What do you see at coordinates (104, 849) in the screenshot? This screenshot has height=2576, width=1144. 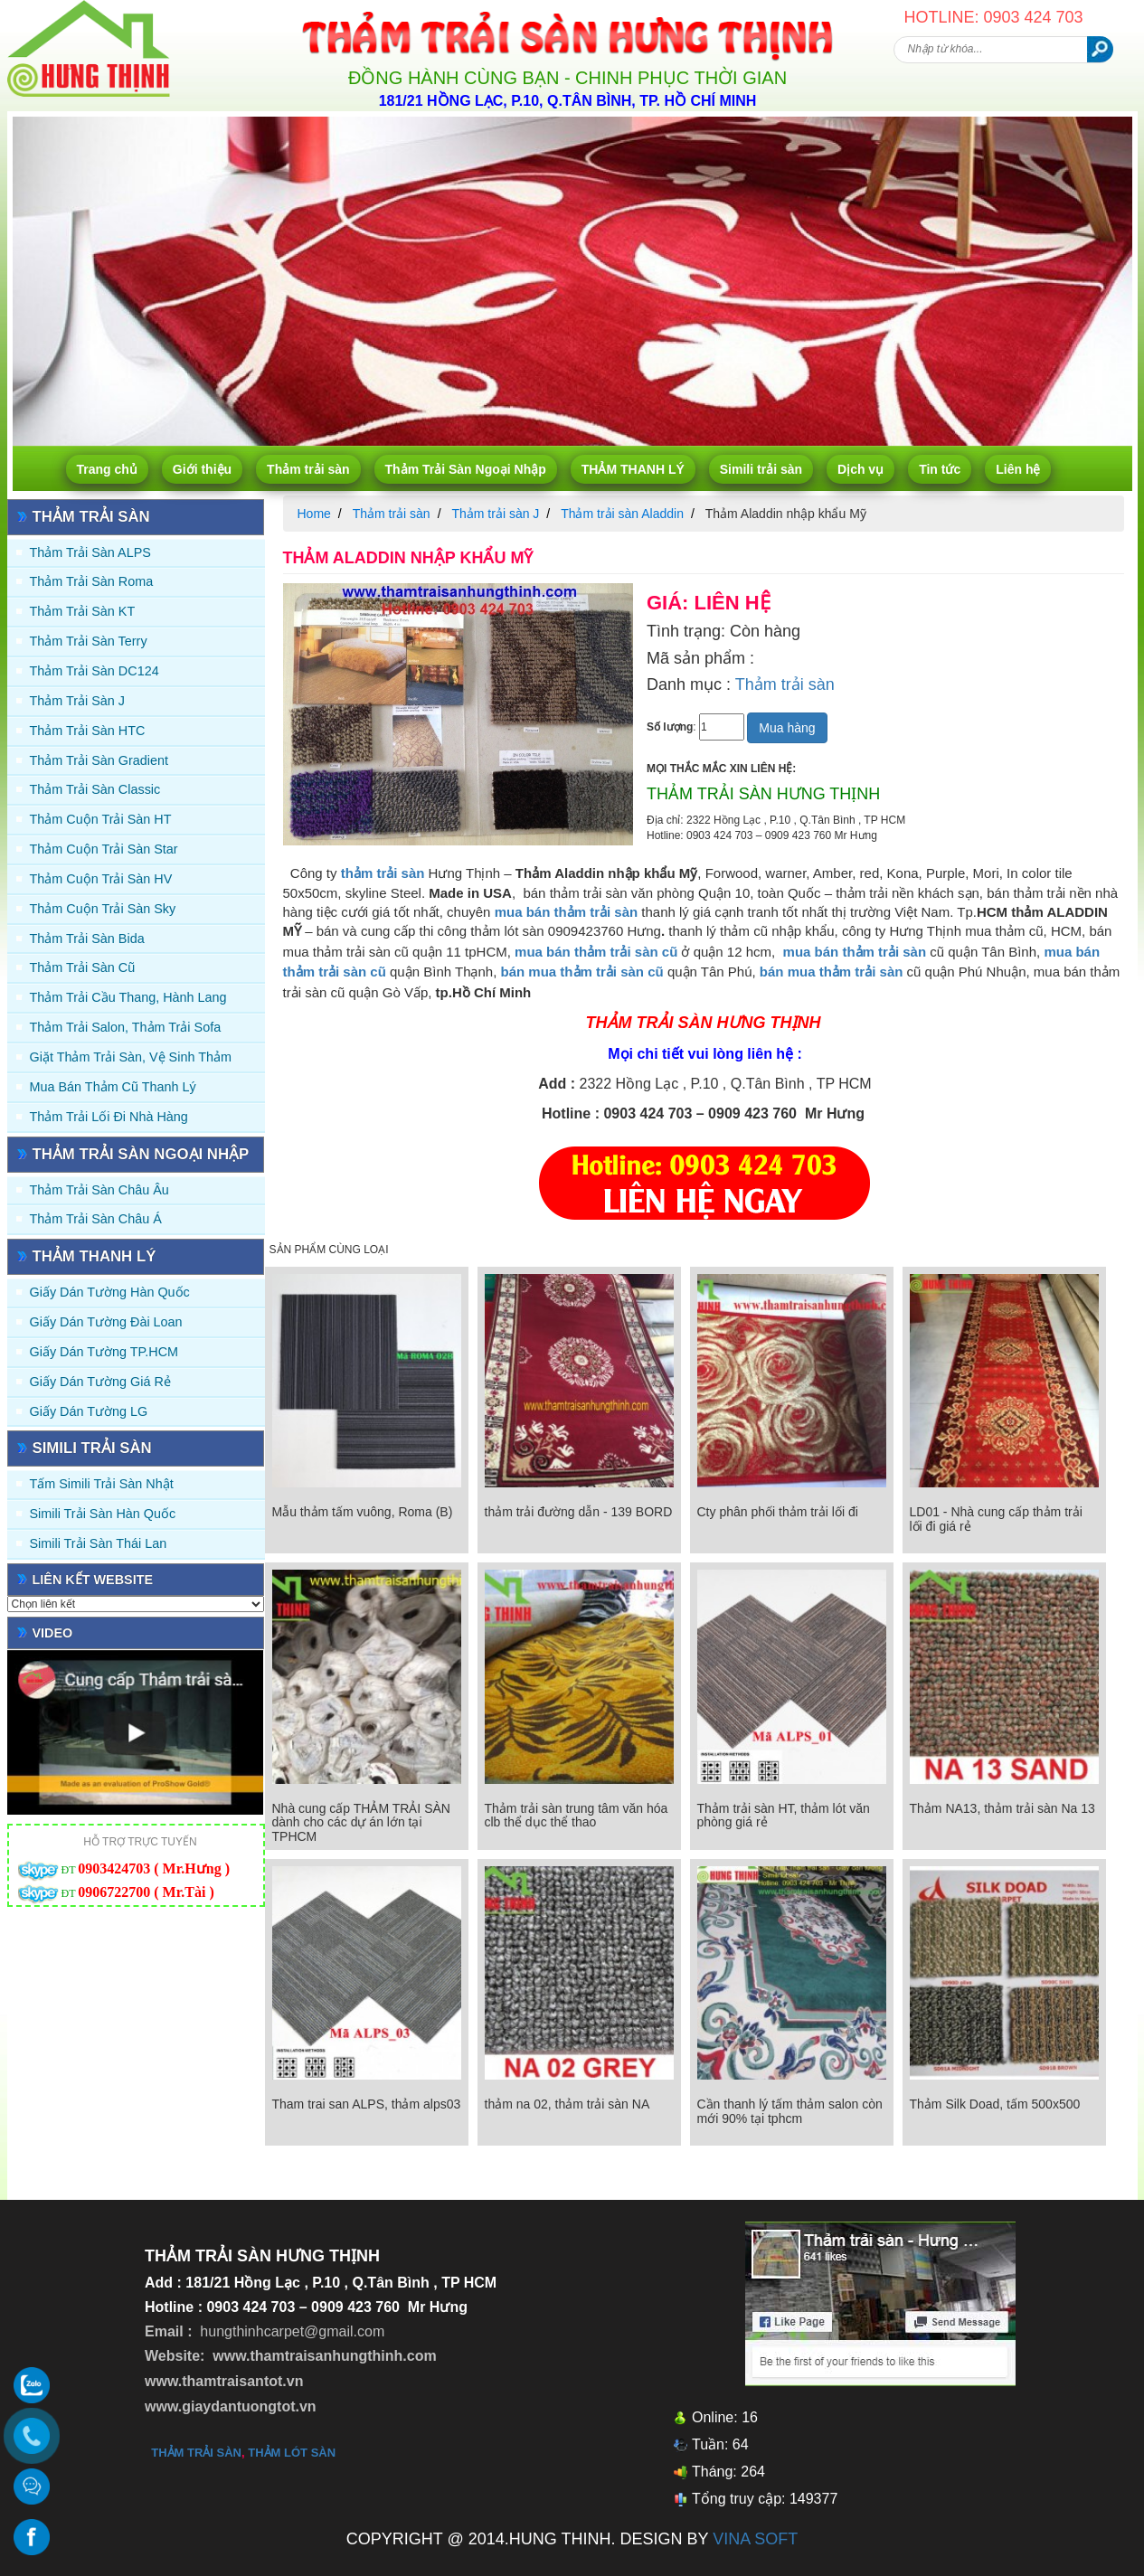 I see `Thảm Cuộn Trải Sàn Star` at bounding box center [104, 849].